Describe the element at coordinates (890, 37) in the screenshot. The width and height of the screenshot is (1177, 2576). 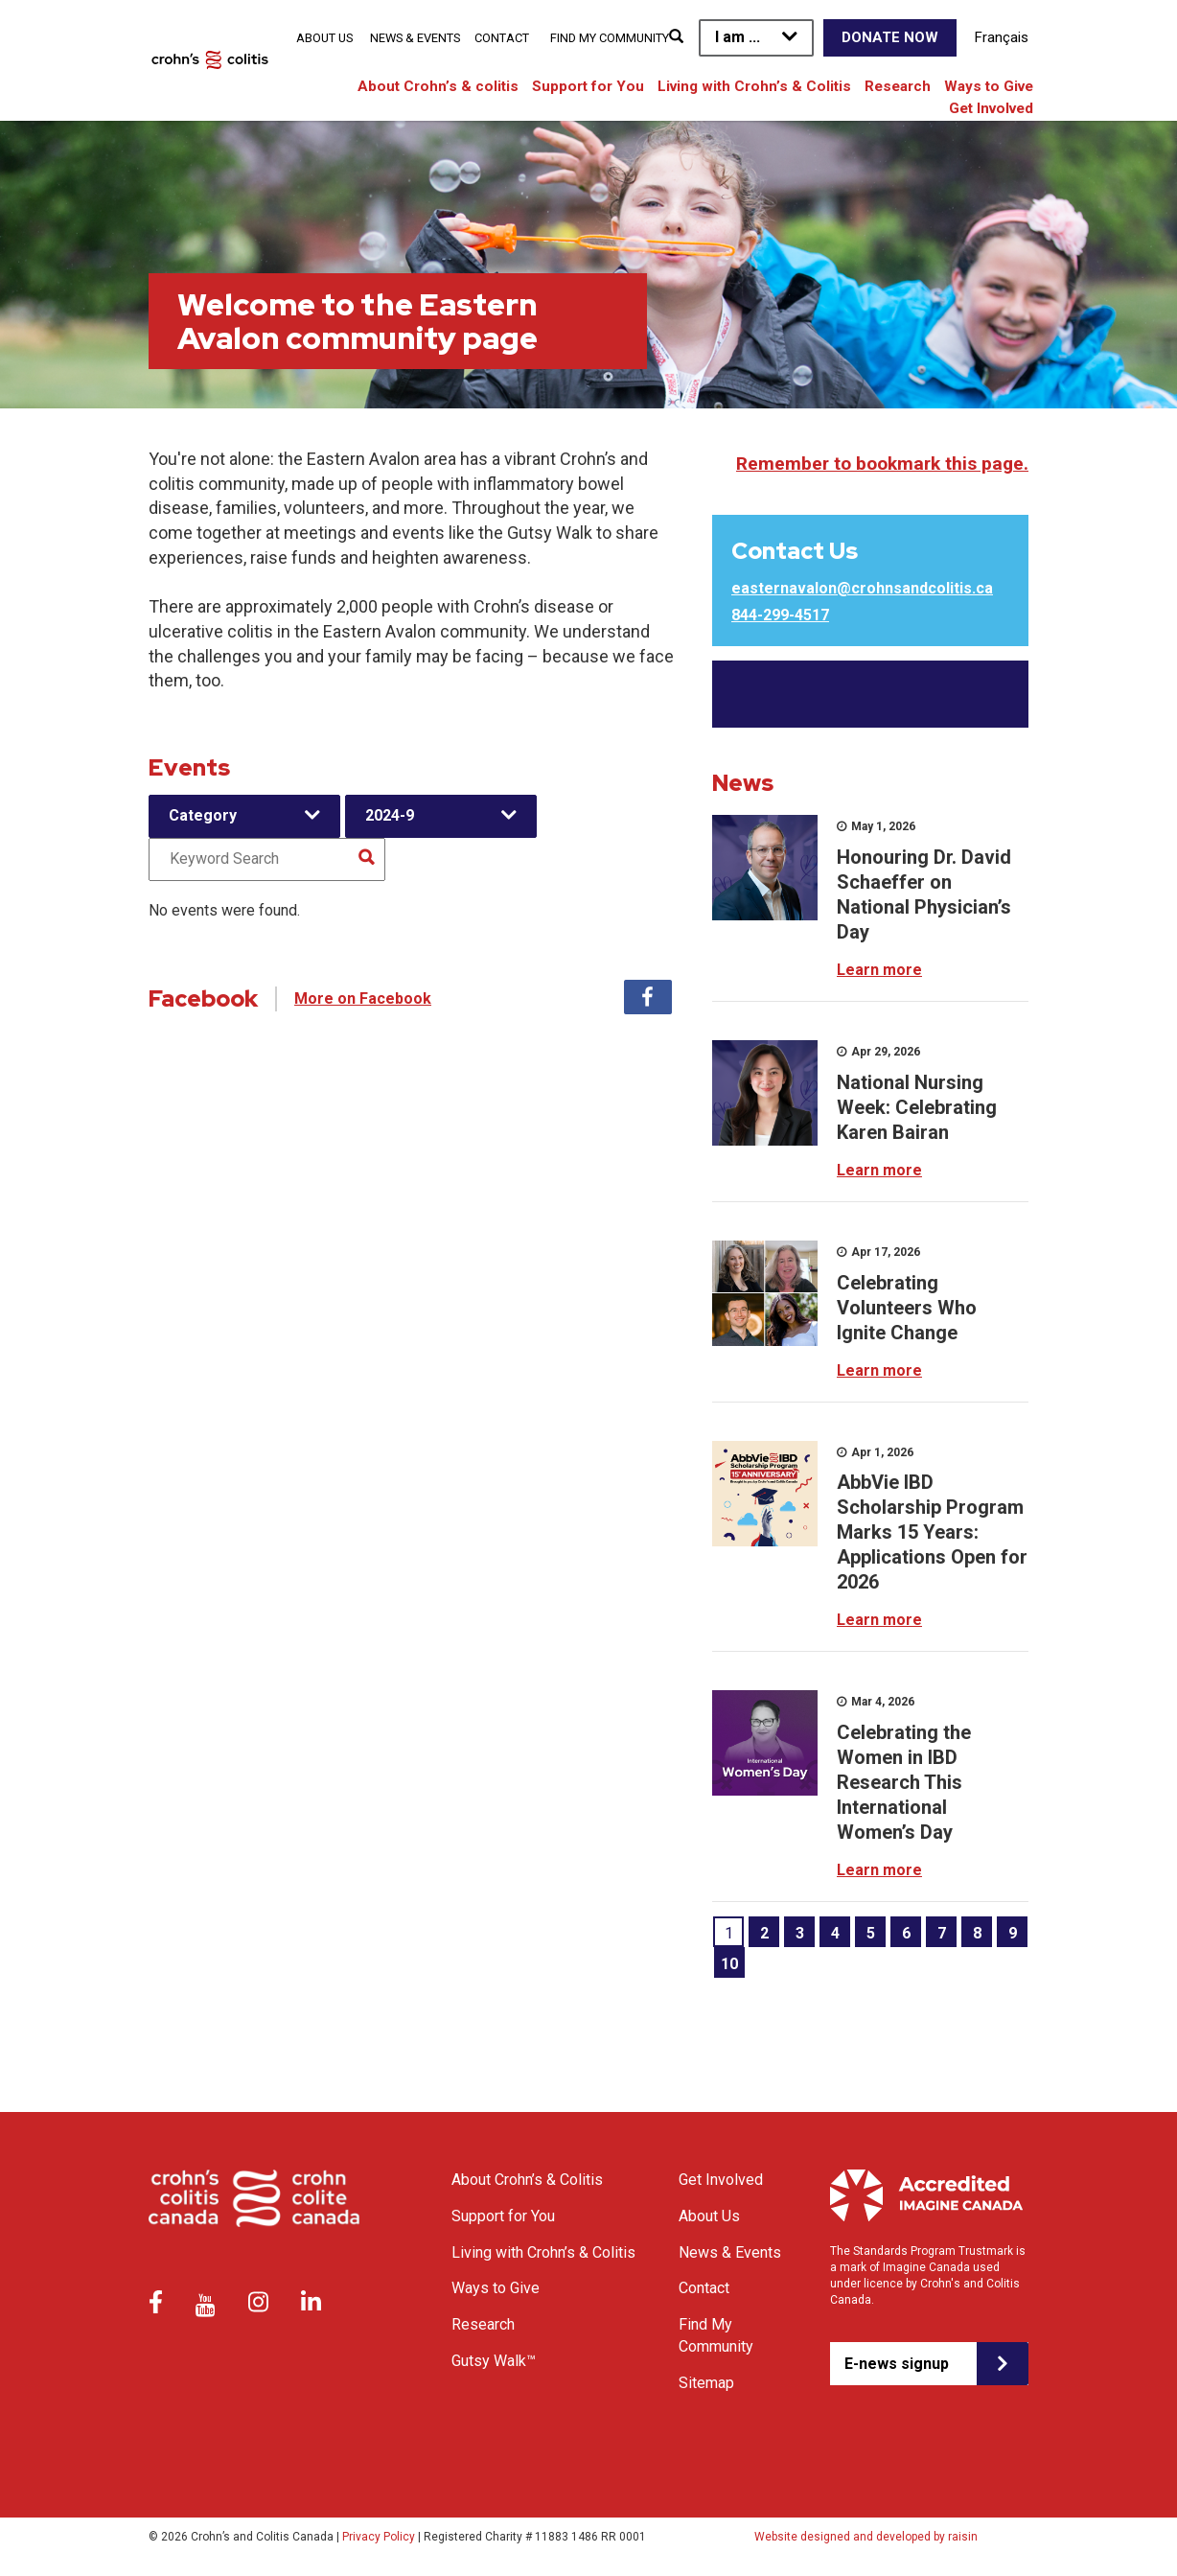
I see `Donate Now` at that location.